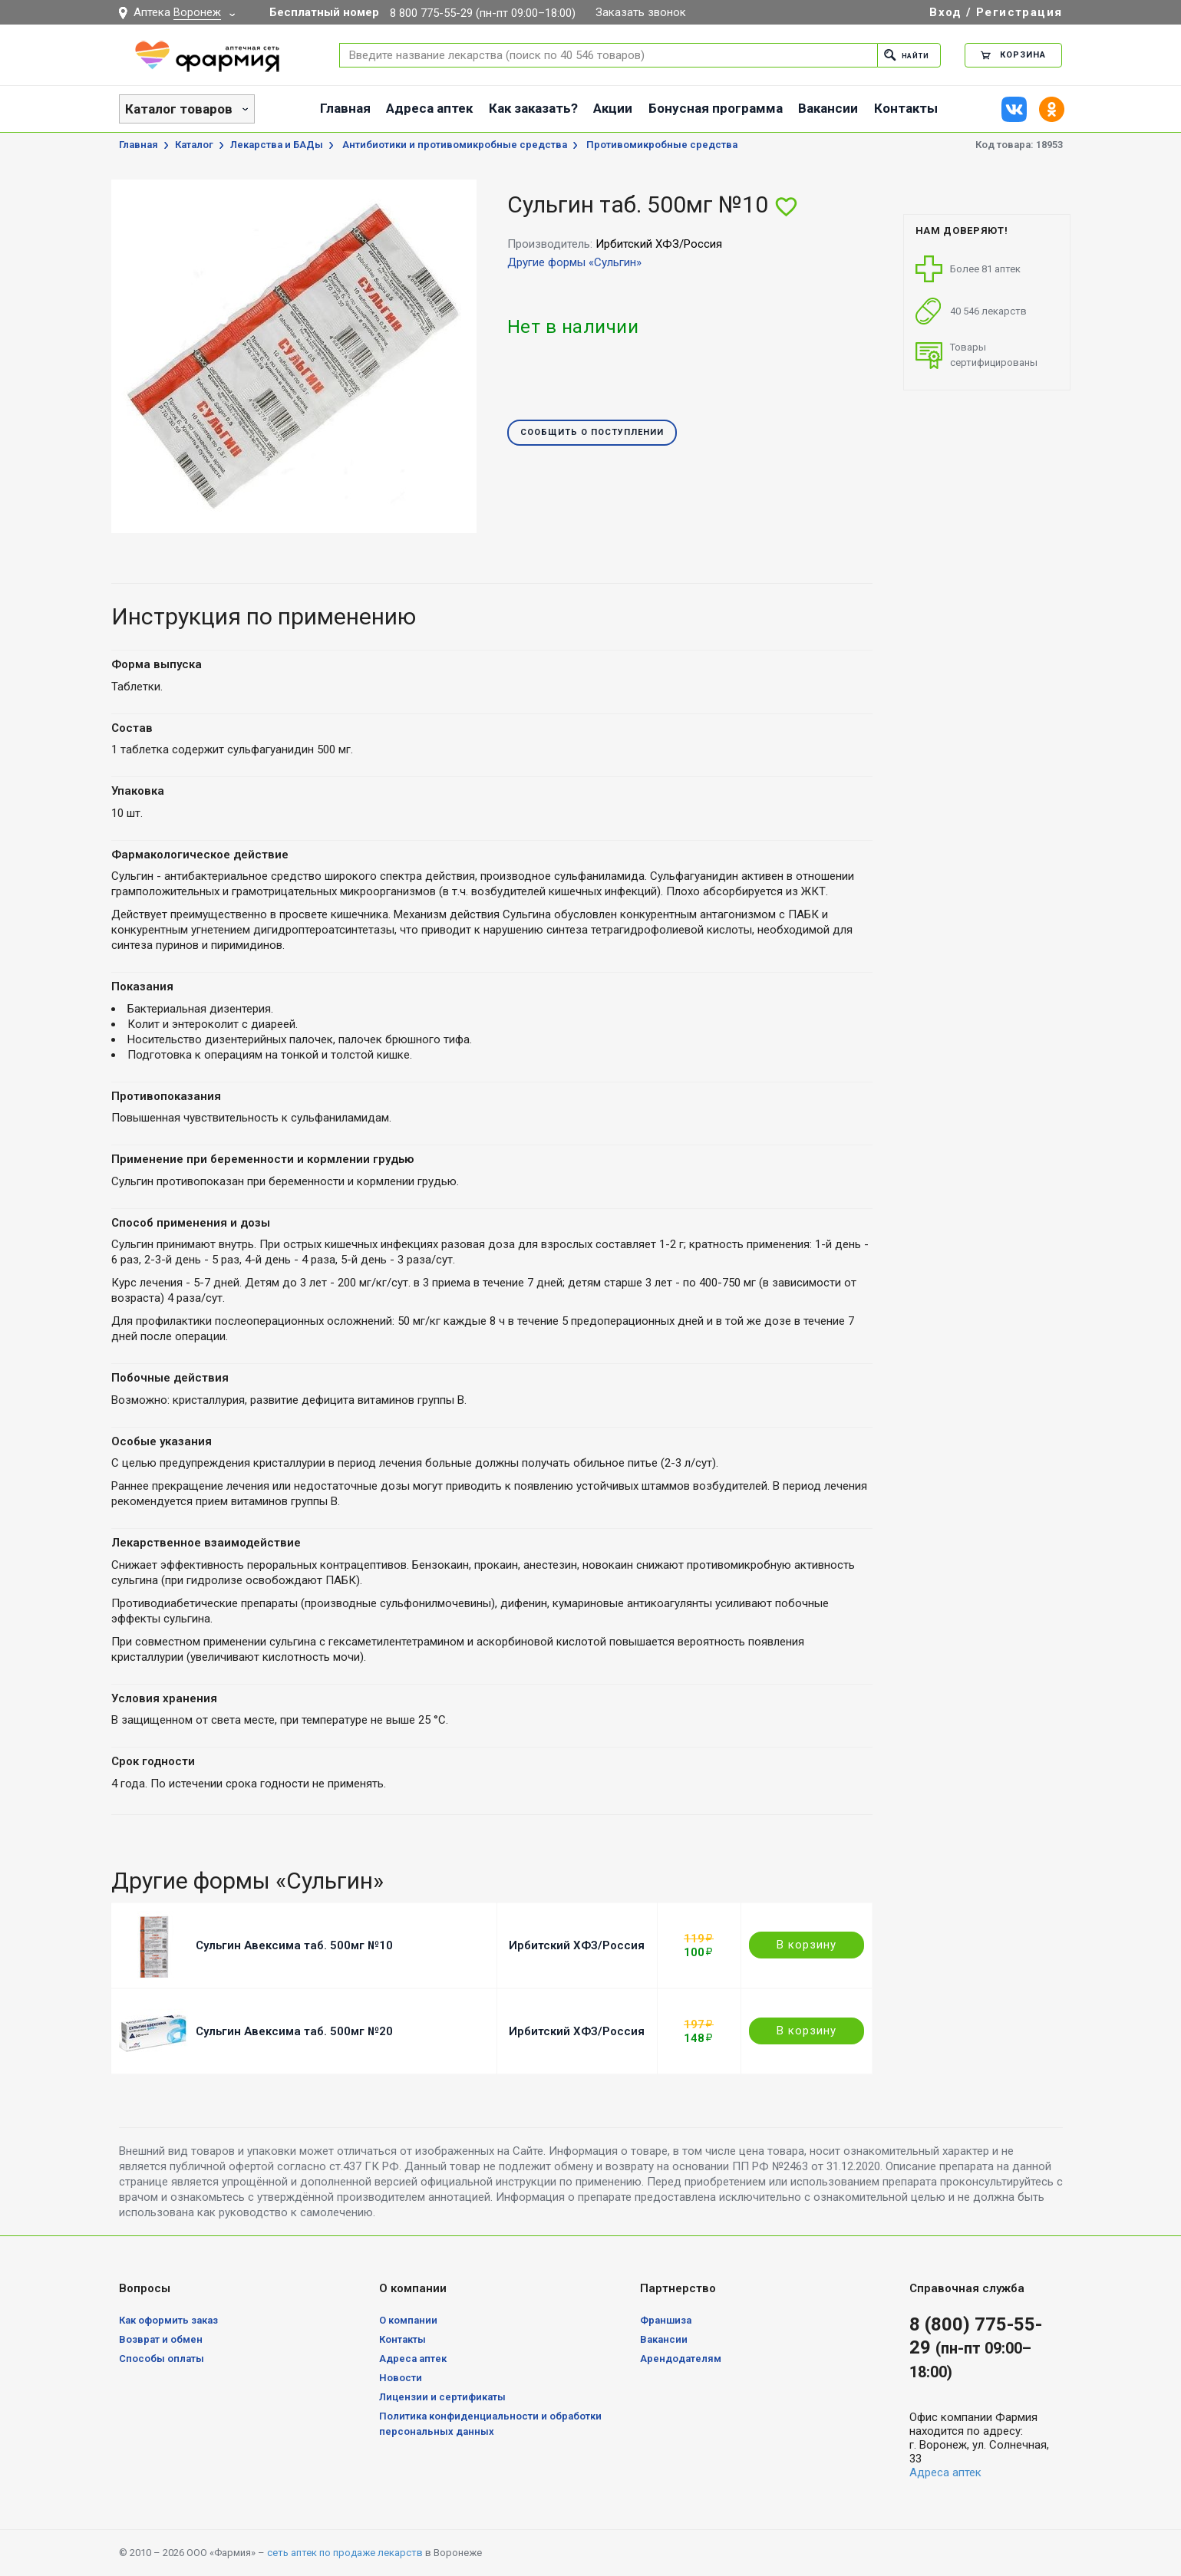  Describe the element at coordinates (715, 108) in the screenshot. I see `Бонусная программа` at that location.